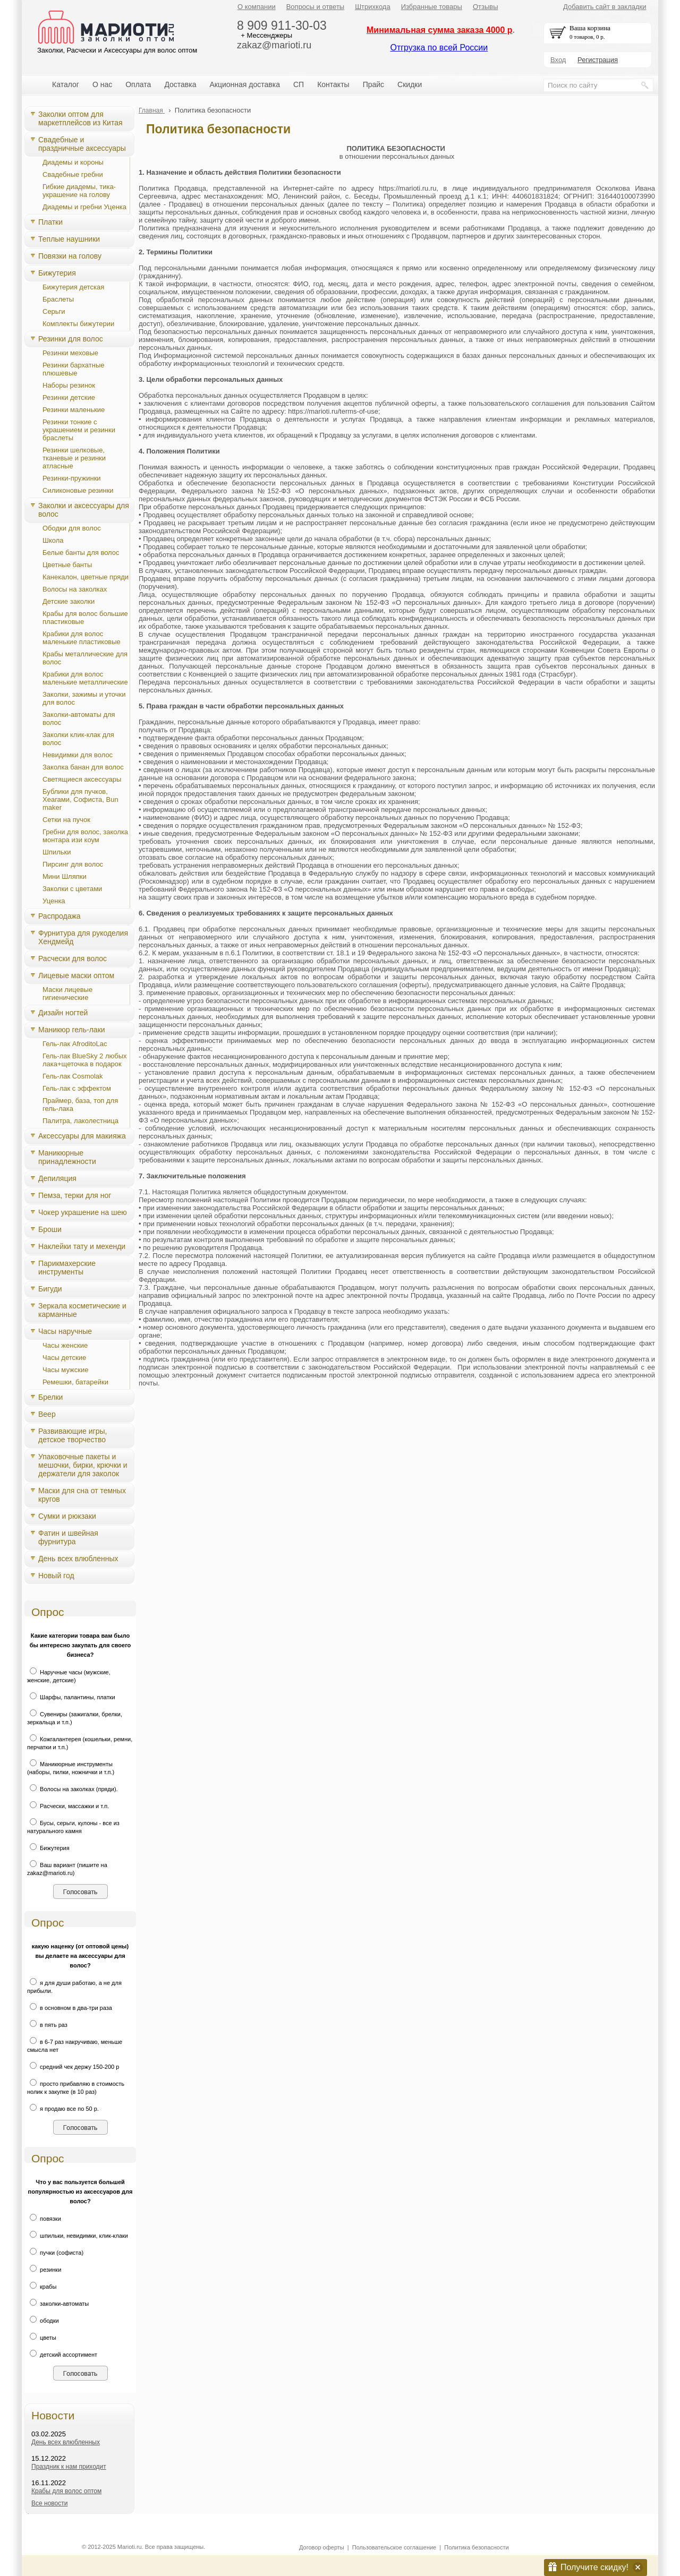 This screenshot has width=680, height=2576. Describe the element at coordinates (84, 1060) in the screenshot. I see `Гель-лак BlueSky 2 любых лака+щеточка в подарок` at that location.